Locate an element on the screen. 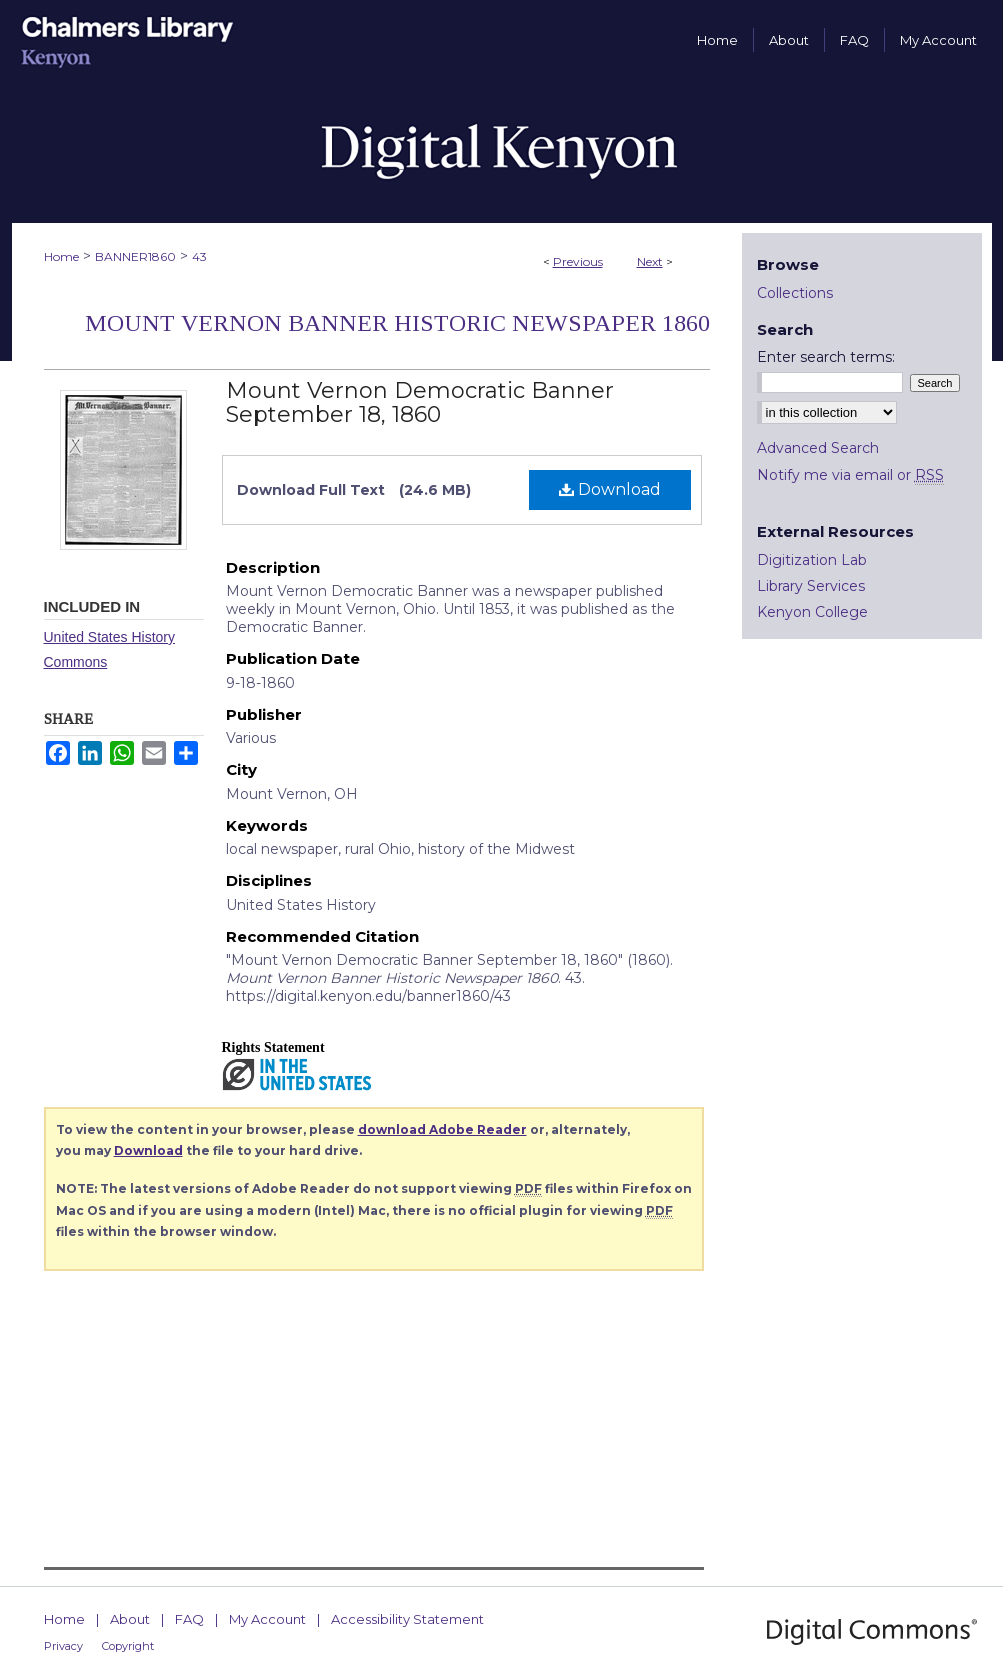 This screenshot has width=1003, height=1677. Kenyon College is located at coordinates (812, 612).